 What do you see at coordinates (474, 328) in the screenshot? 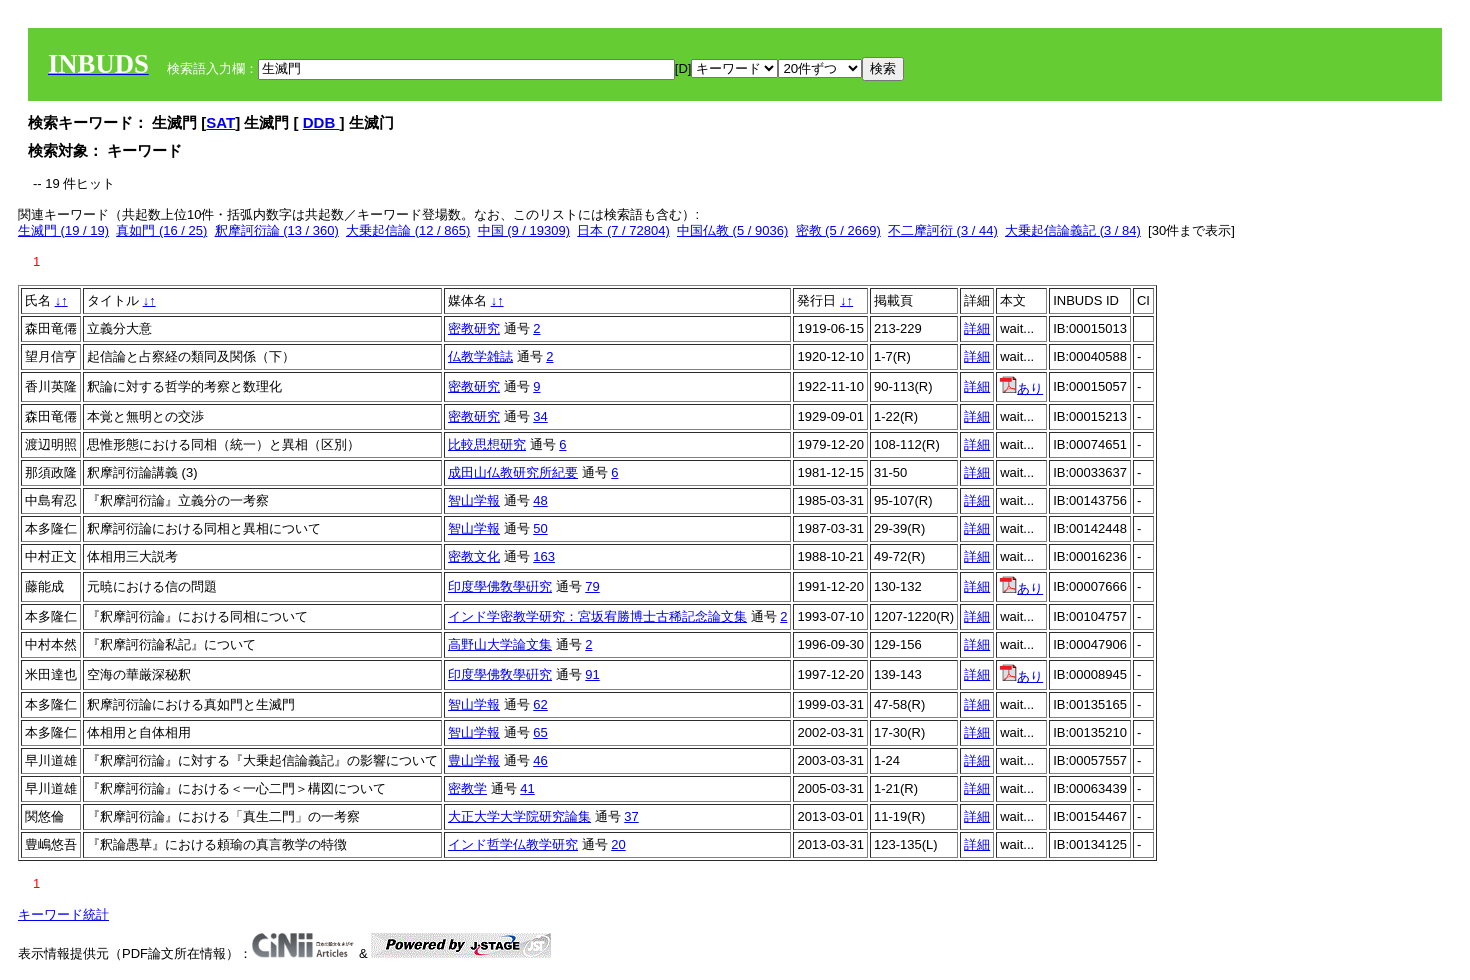
I see `密教研究` at bounding box center [474, 328].